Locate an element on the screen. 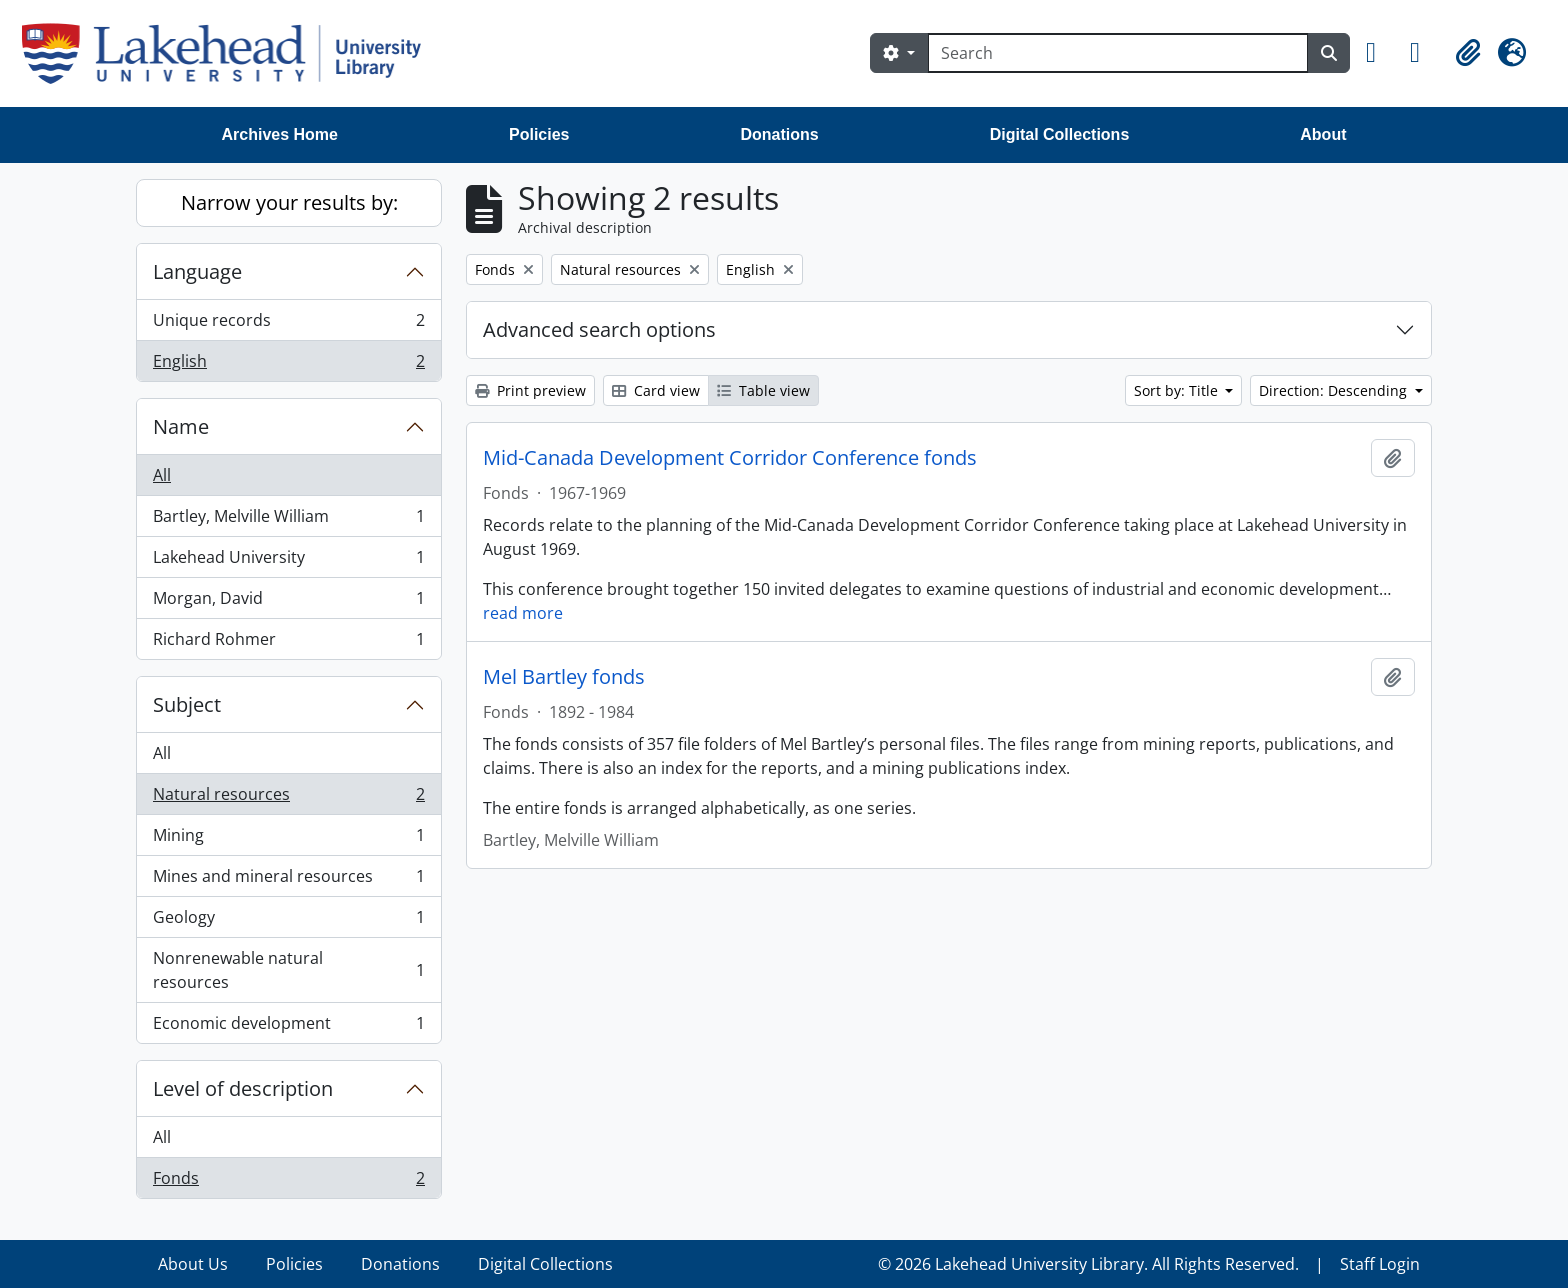 This screenshot has height=1288, width=1568. Lakehead University is located at coordinates (288, 561).